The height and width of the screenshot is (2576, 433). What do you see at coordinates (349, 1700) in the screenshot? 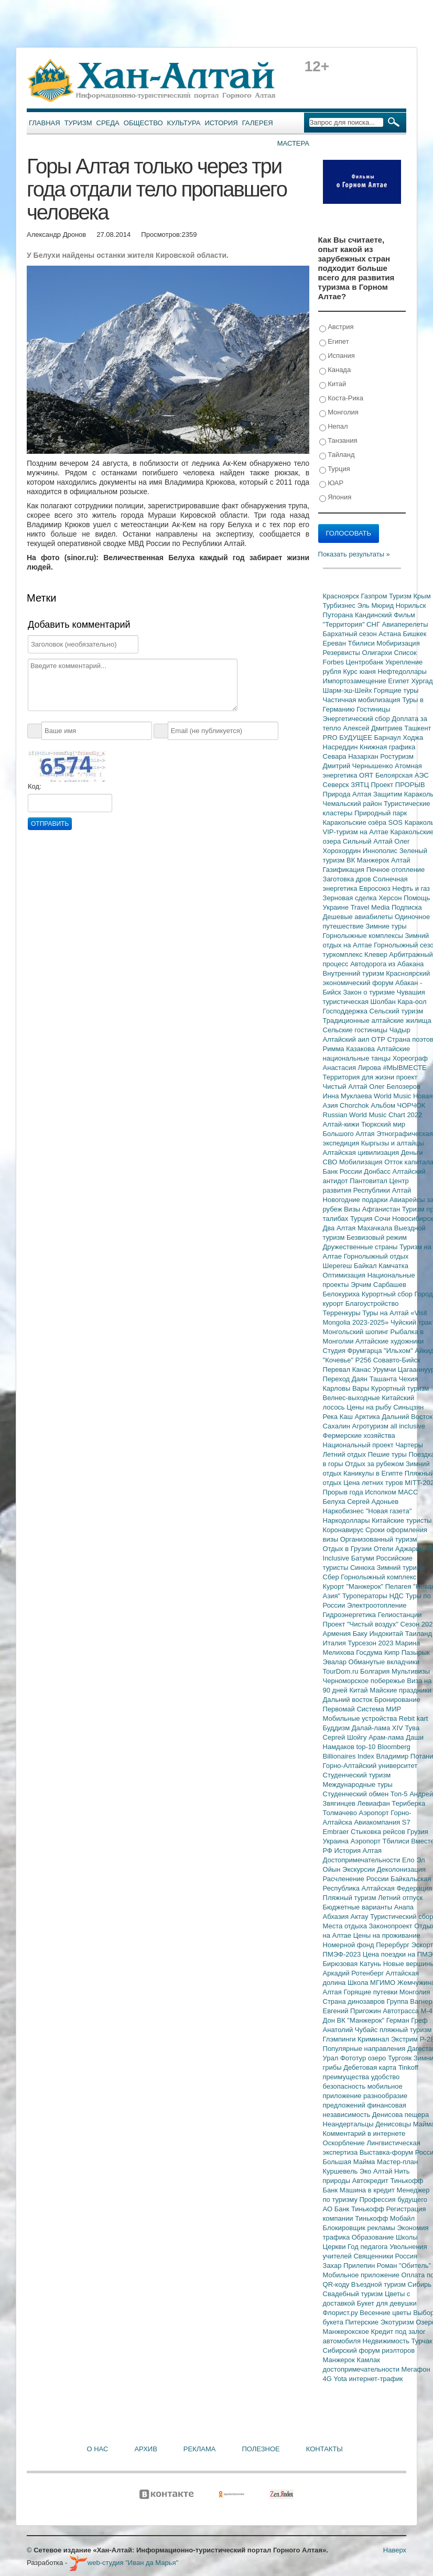
I see `Дальний восток` at bounding box center [349, 1700].